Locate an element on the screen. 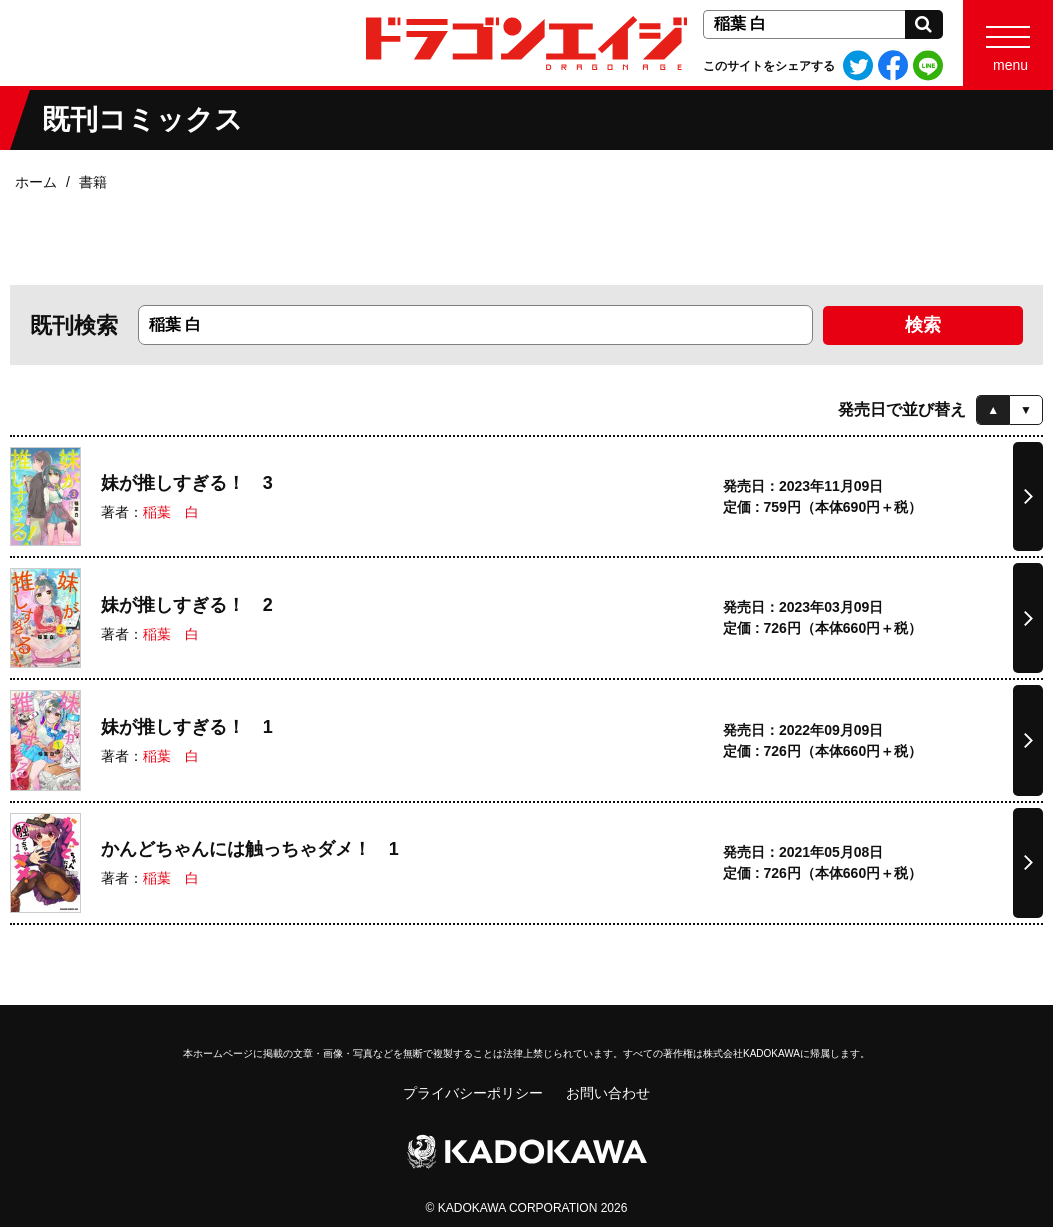  ホーム is located at coordinates (36, 182).